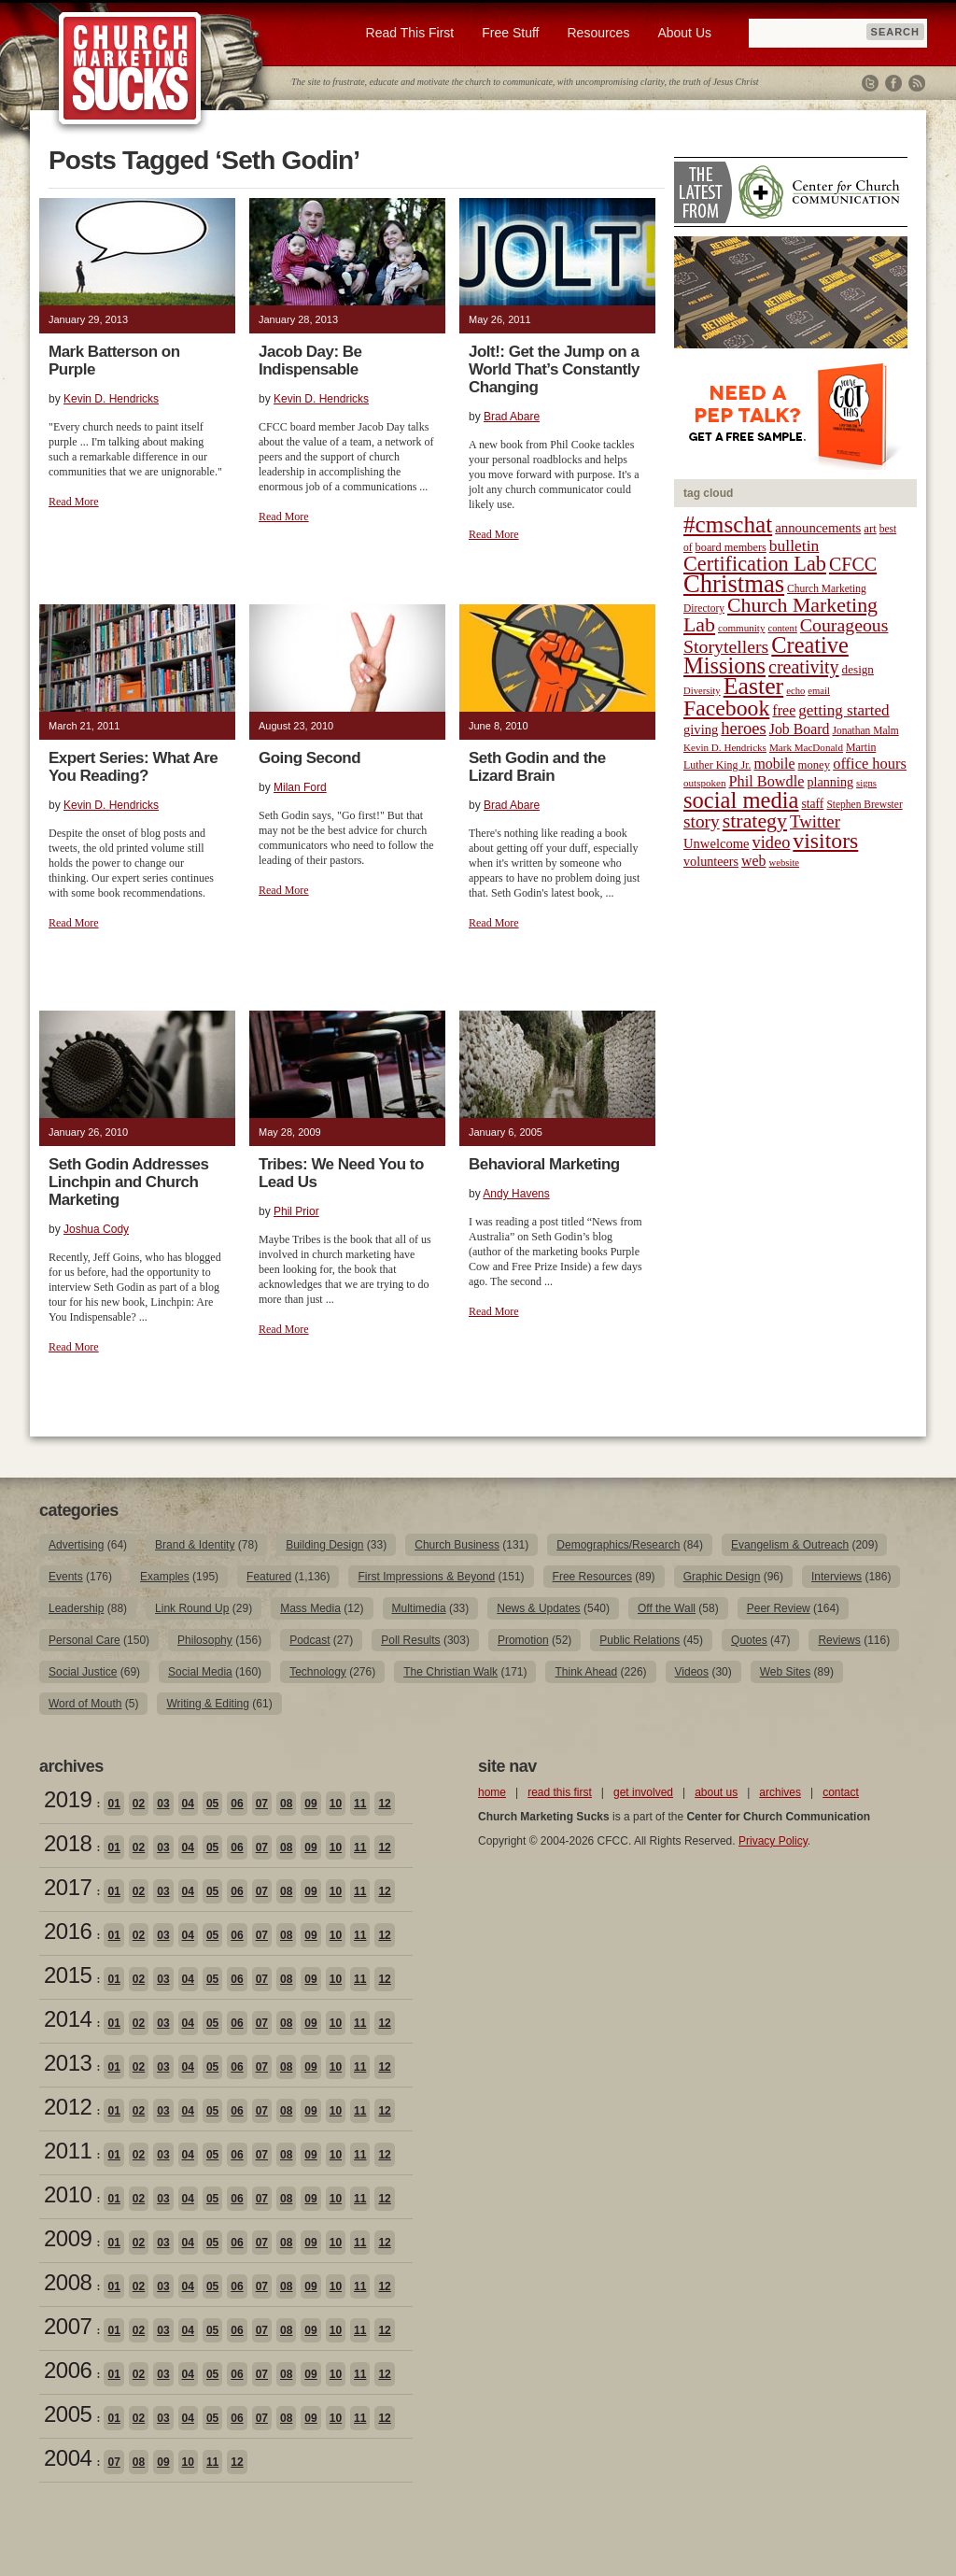  Describe the element at coordinates (618, 1544) in the screenshot. I see `Demographics/Research` at that location.